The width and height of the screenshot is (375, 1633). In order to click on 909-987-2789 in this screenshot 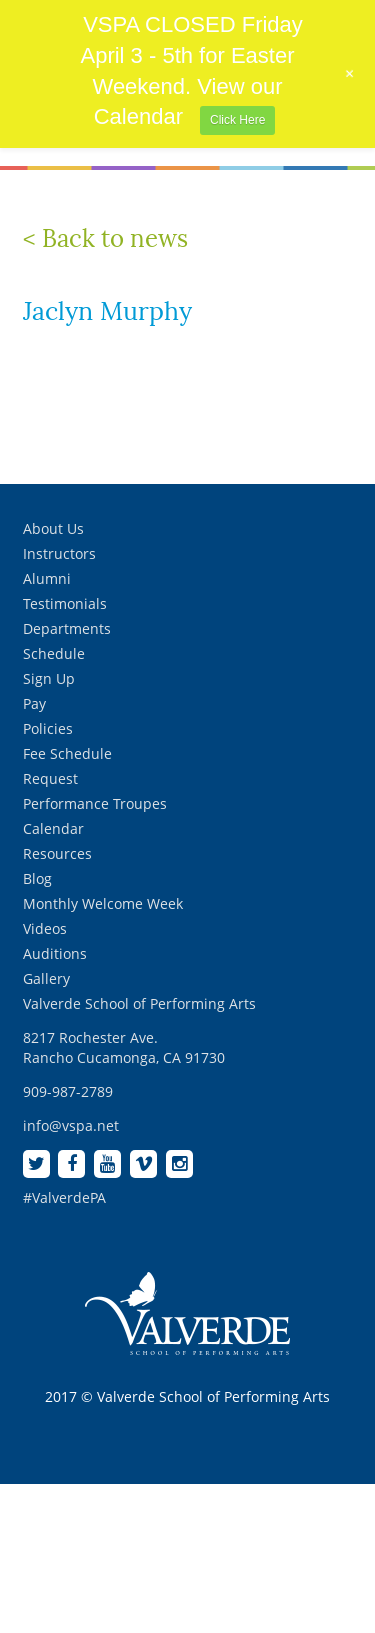, I will do `click(68, 1091)`.